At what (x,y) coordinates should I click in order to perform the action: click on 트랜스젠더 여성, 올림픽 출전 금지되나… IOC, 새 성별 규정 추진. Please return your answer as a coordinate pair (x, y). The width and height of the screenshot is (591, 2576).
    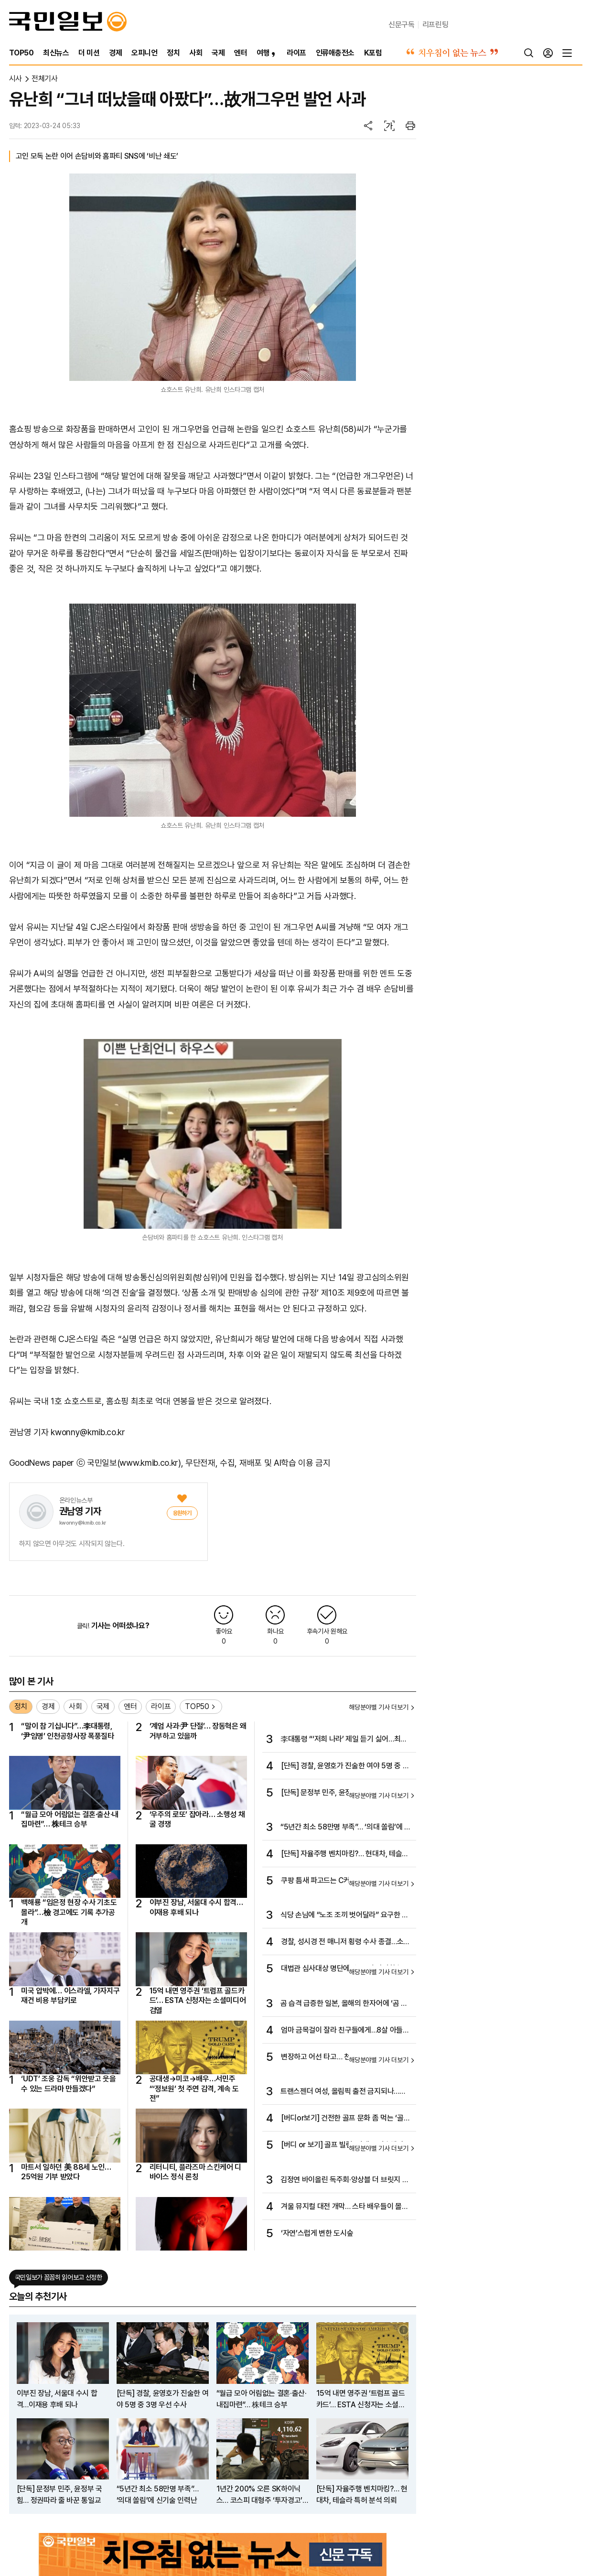
    Looking at the image, I should click on (339, 2092).